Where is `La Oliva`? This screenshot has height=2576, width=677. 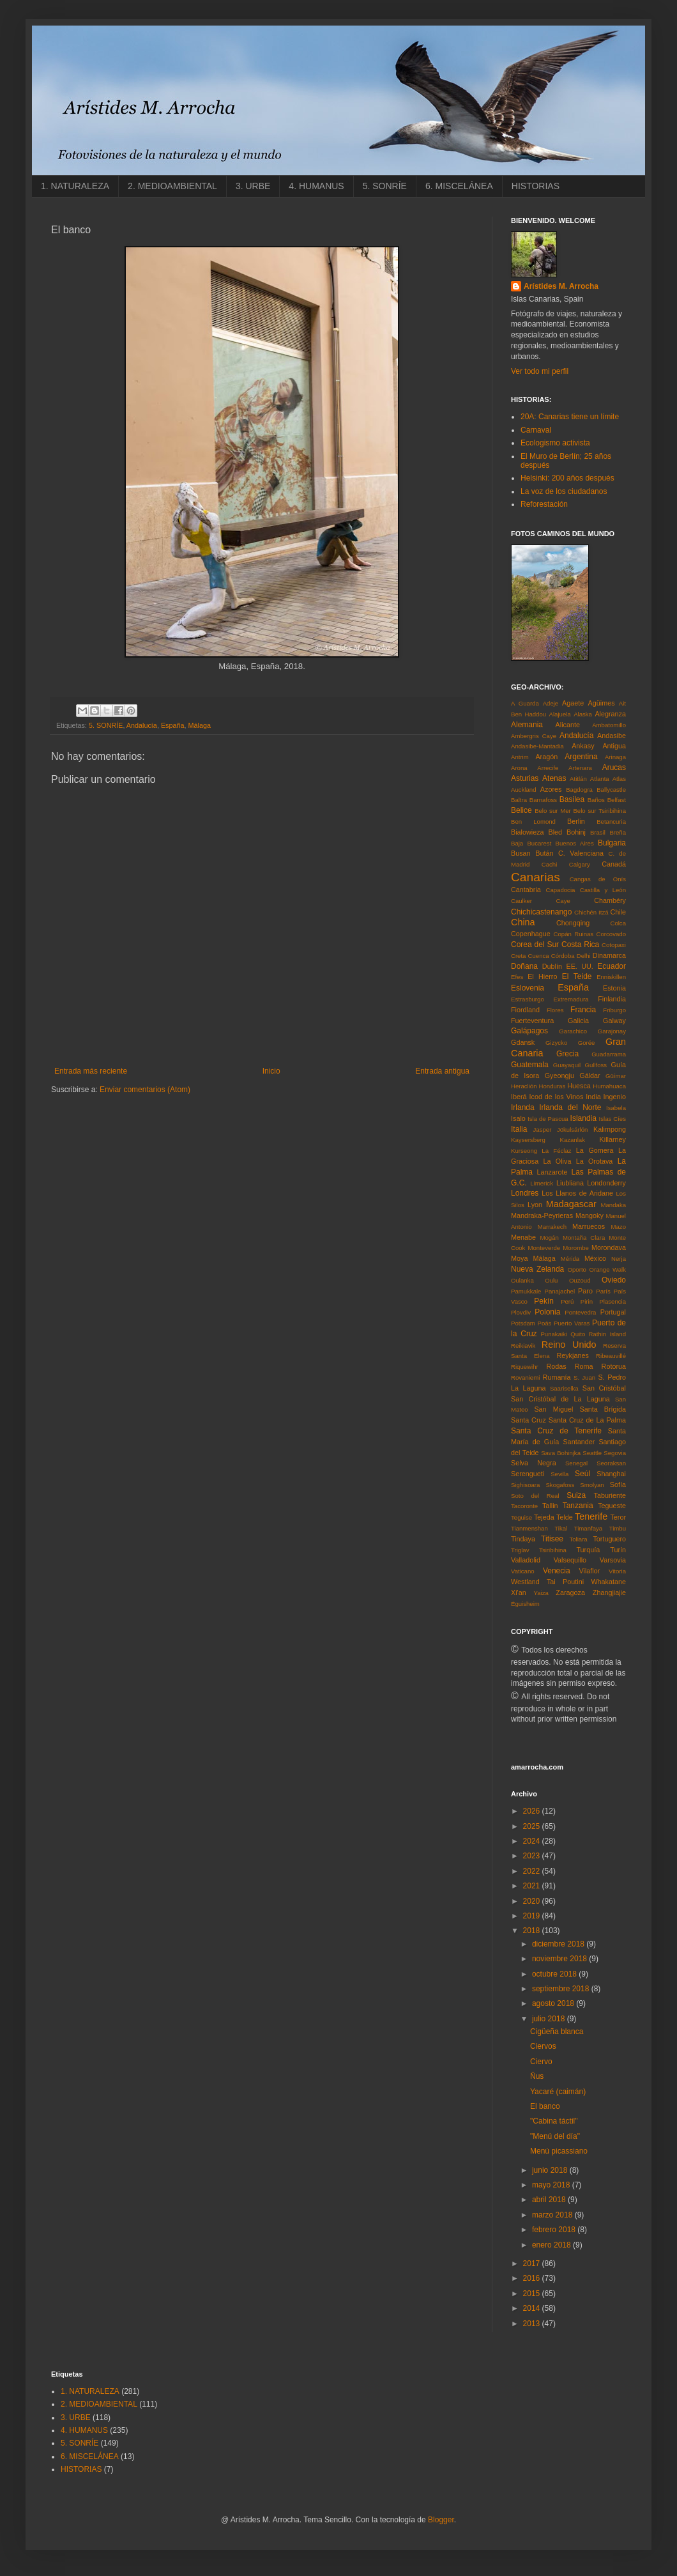 La Oliva is located at coordinates (558, 1161).